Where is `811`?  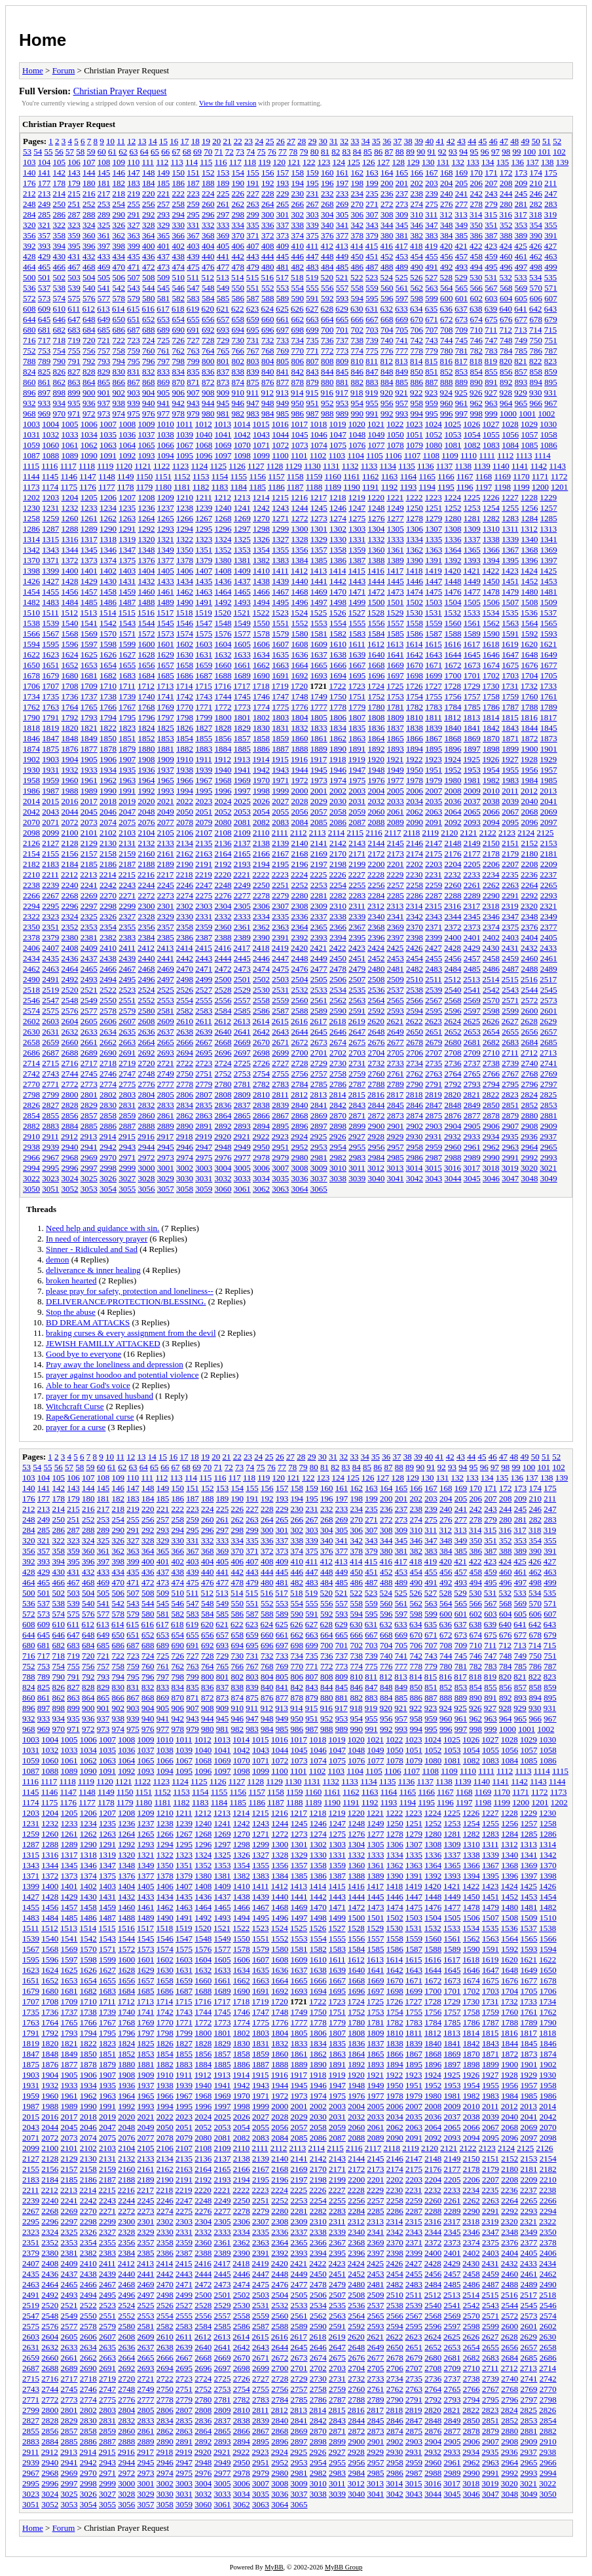
811 is located at coordinates (371, 361).